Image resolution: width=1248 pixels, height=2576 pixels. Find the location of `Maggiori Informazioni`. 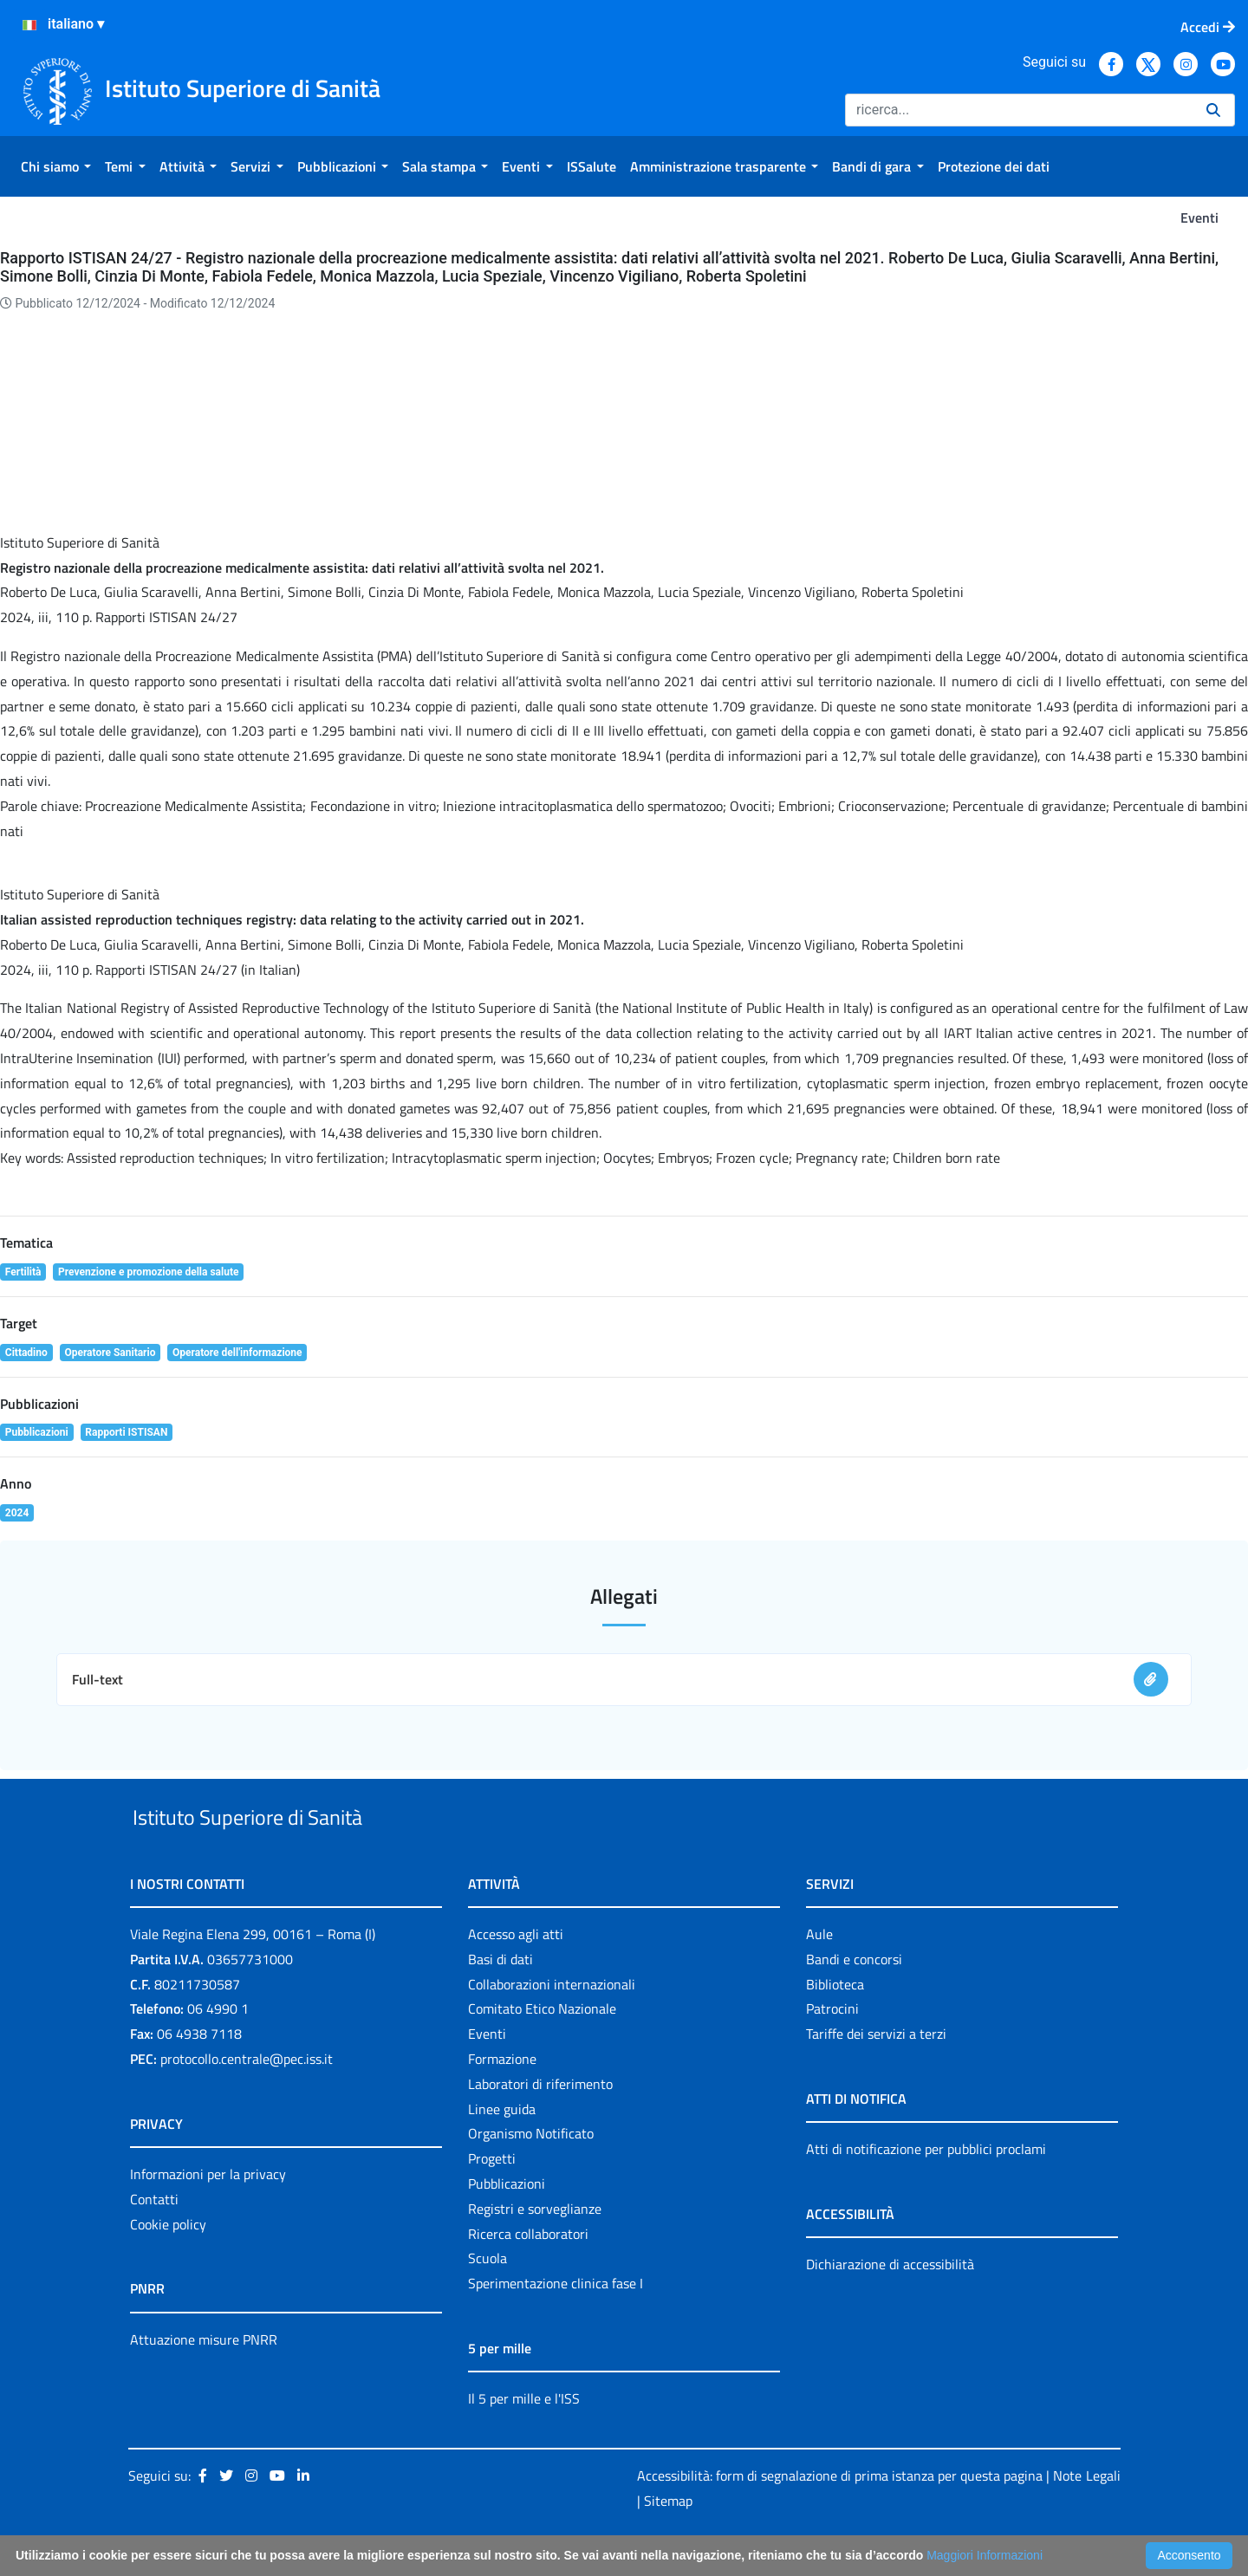

Maggiori Informazioni is located at coordinates (984, 2555).